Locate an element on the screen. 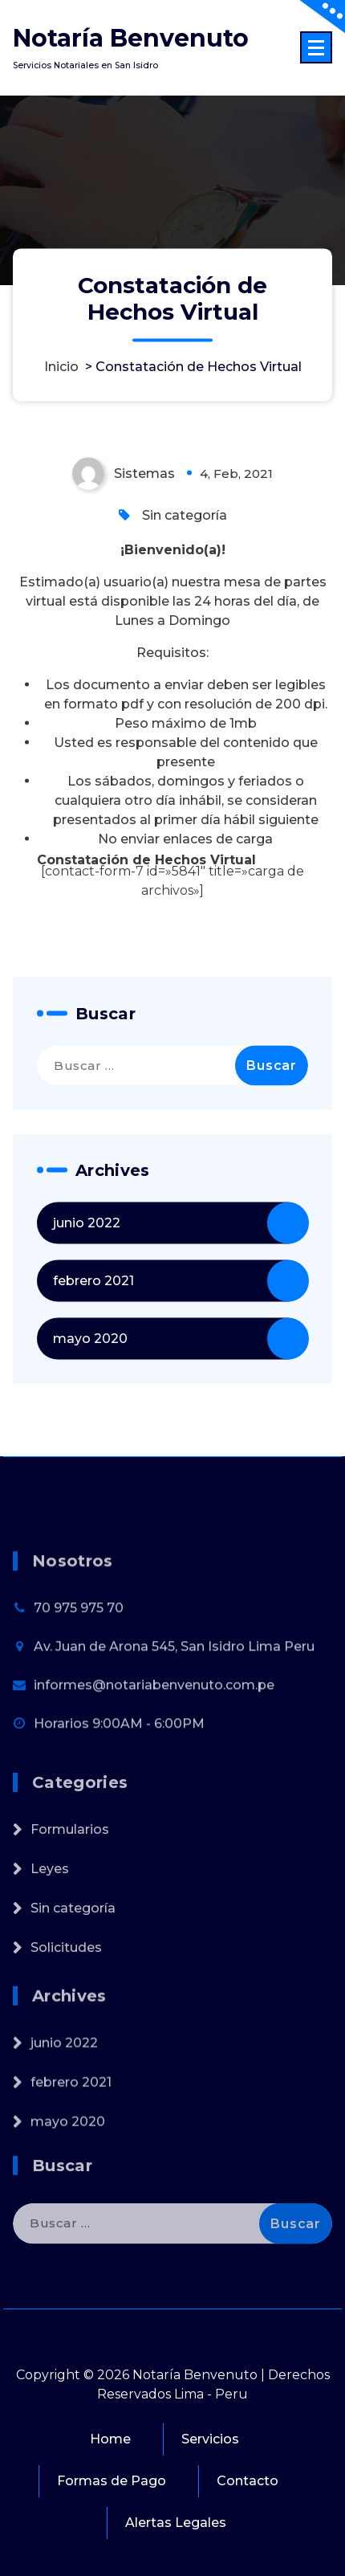 The height and width of the screenshot is (2576, 345). informes@notariabenvenuto.com.pe is located at coordinates (154, 1728).